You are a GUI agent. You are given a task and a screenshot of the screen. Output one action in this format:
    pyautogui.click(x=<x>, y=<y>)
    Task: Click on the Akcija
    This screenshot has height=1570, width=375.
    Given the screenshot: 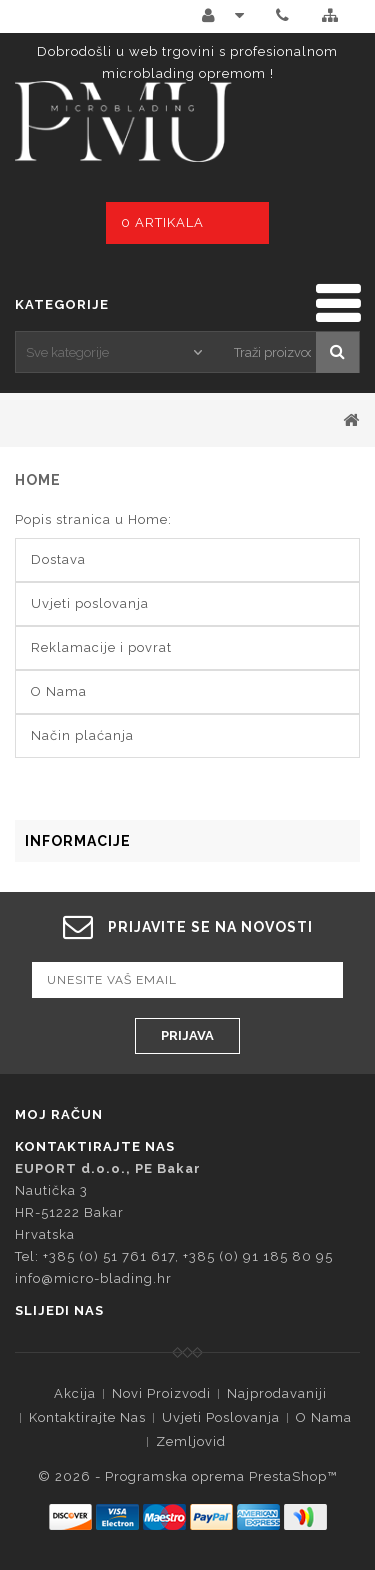 What is the action you would take?
    pyautogui.click(x=75, y=1393)
    